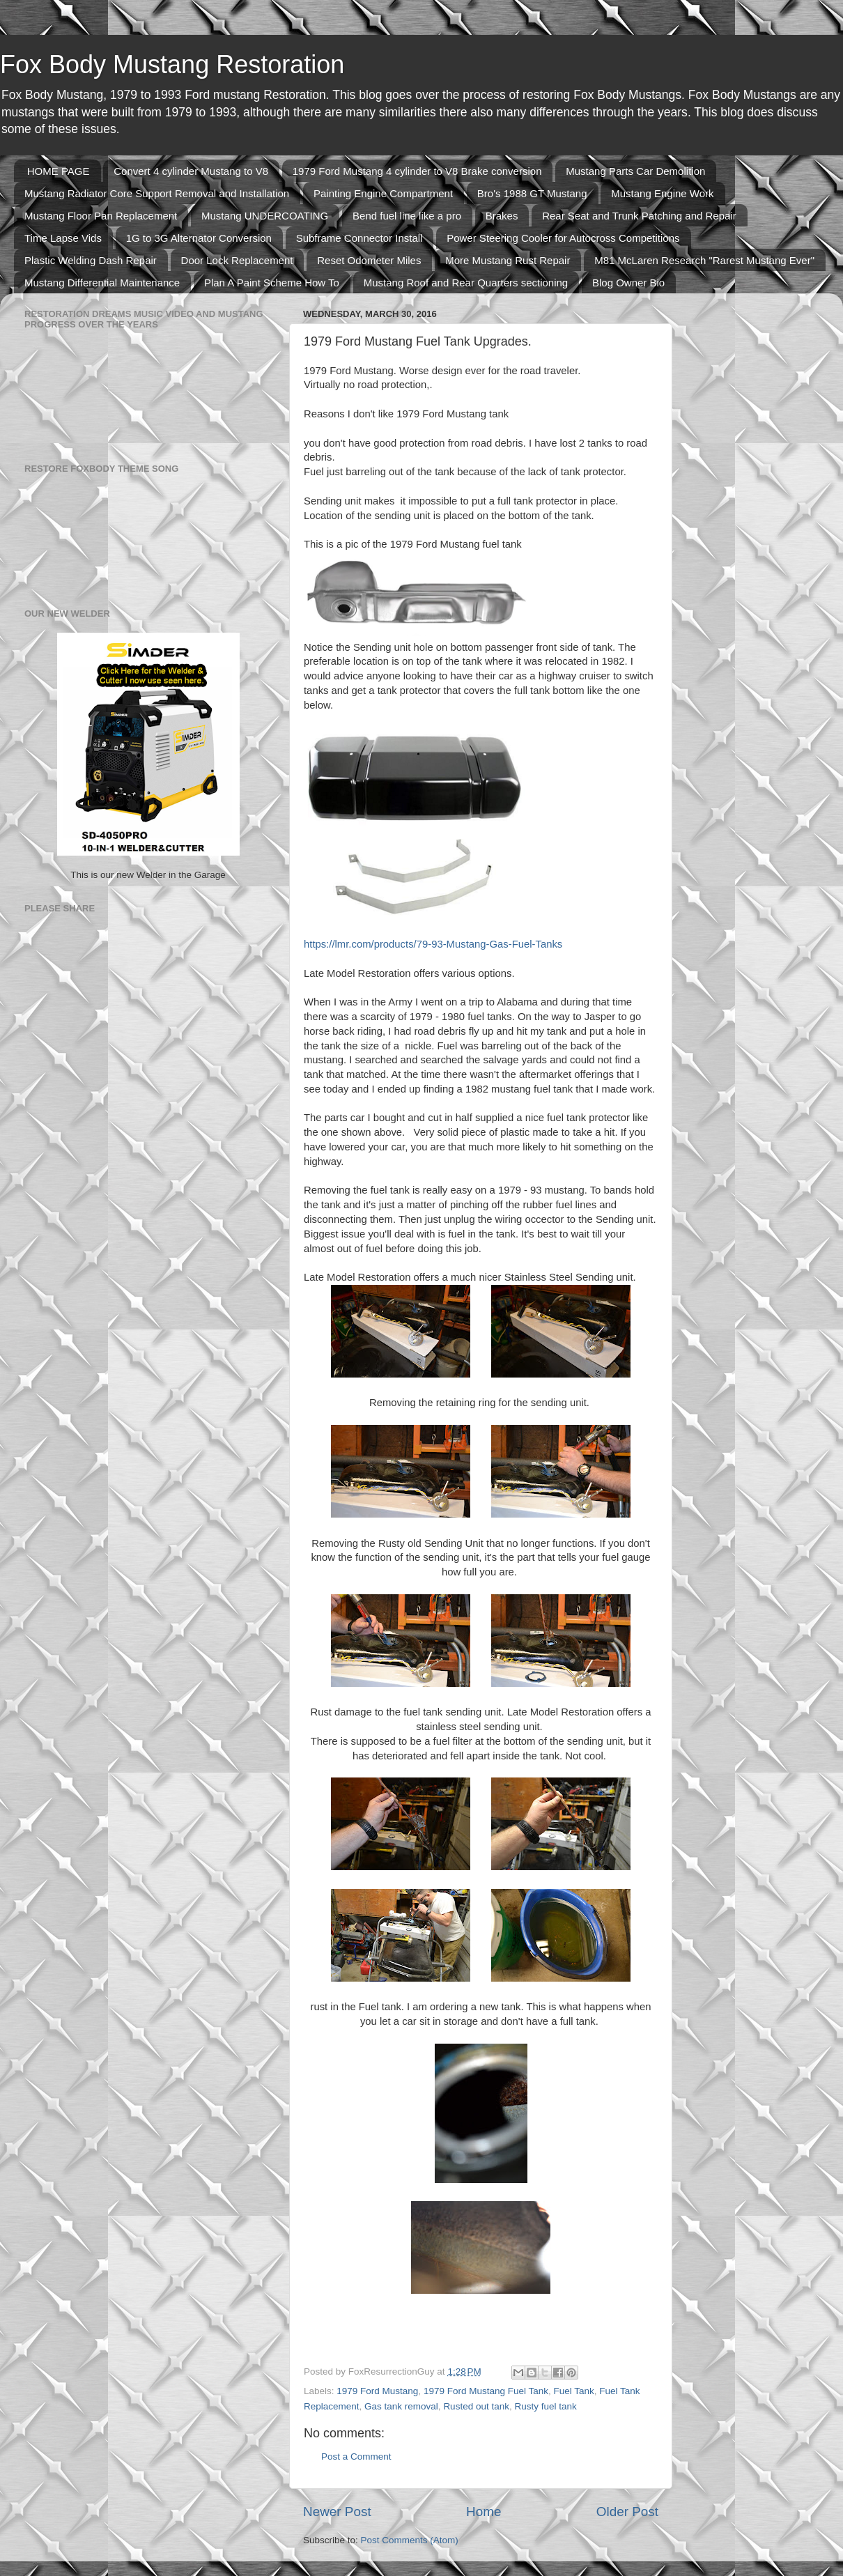  I want to click on 1G to 3G Alternator Conversion, so click(199, 238).